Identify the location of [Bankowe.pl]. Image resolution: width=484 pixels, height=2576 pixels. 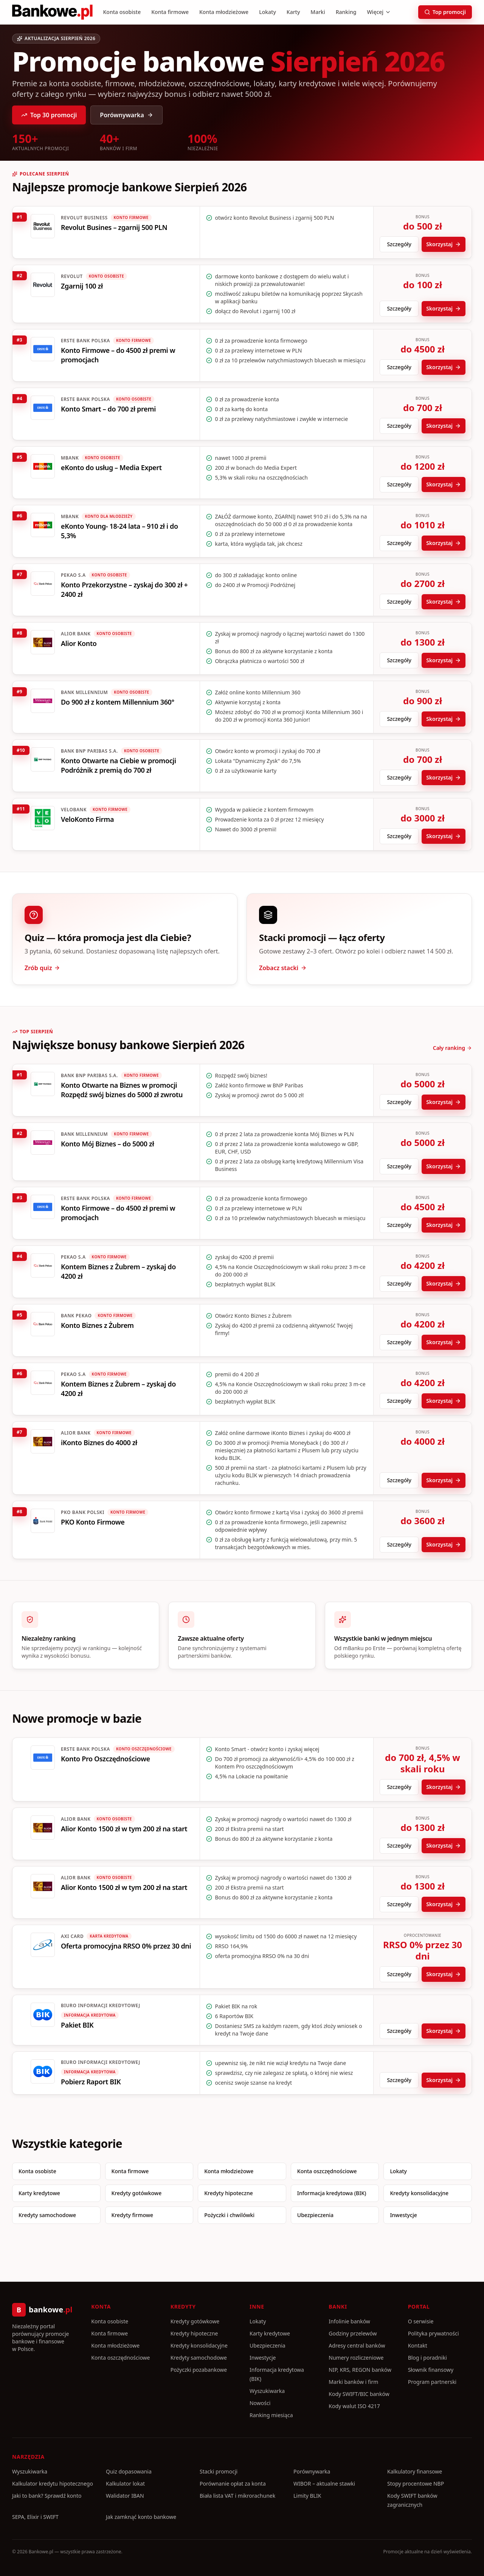
(52, 12).